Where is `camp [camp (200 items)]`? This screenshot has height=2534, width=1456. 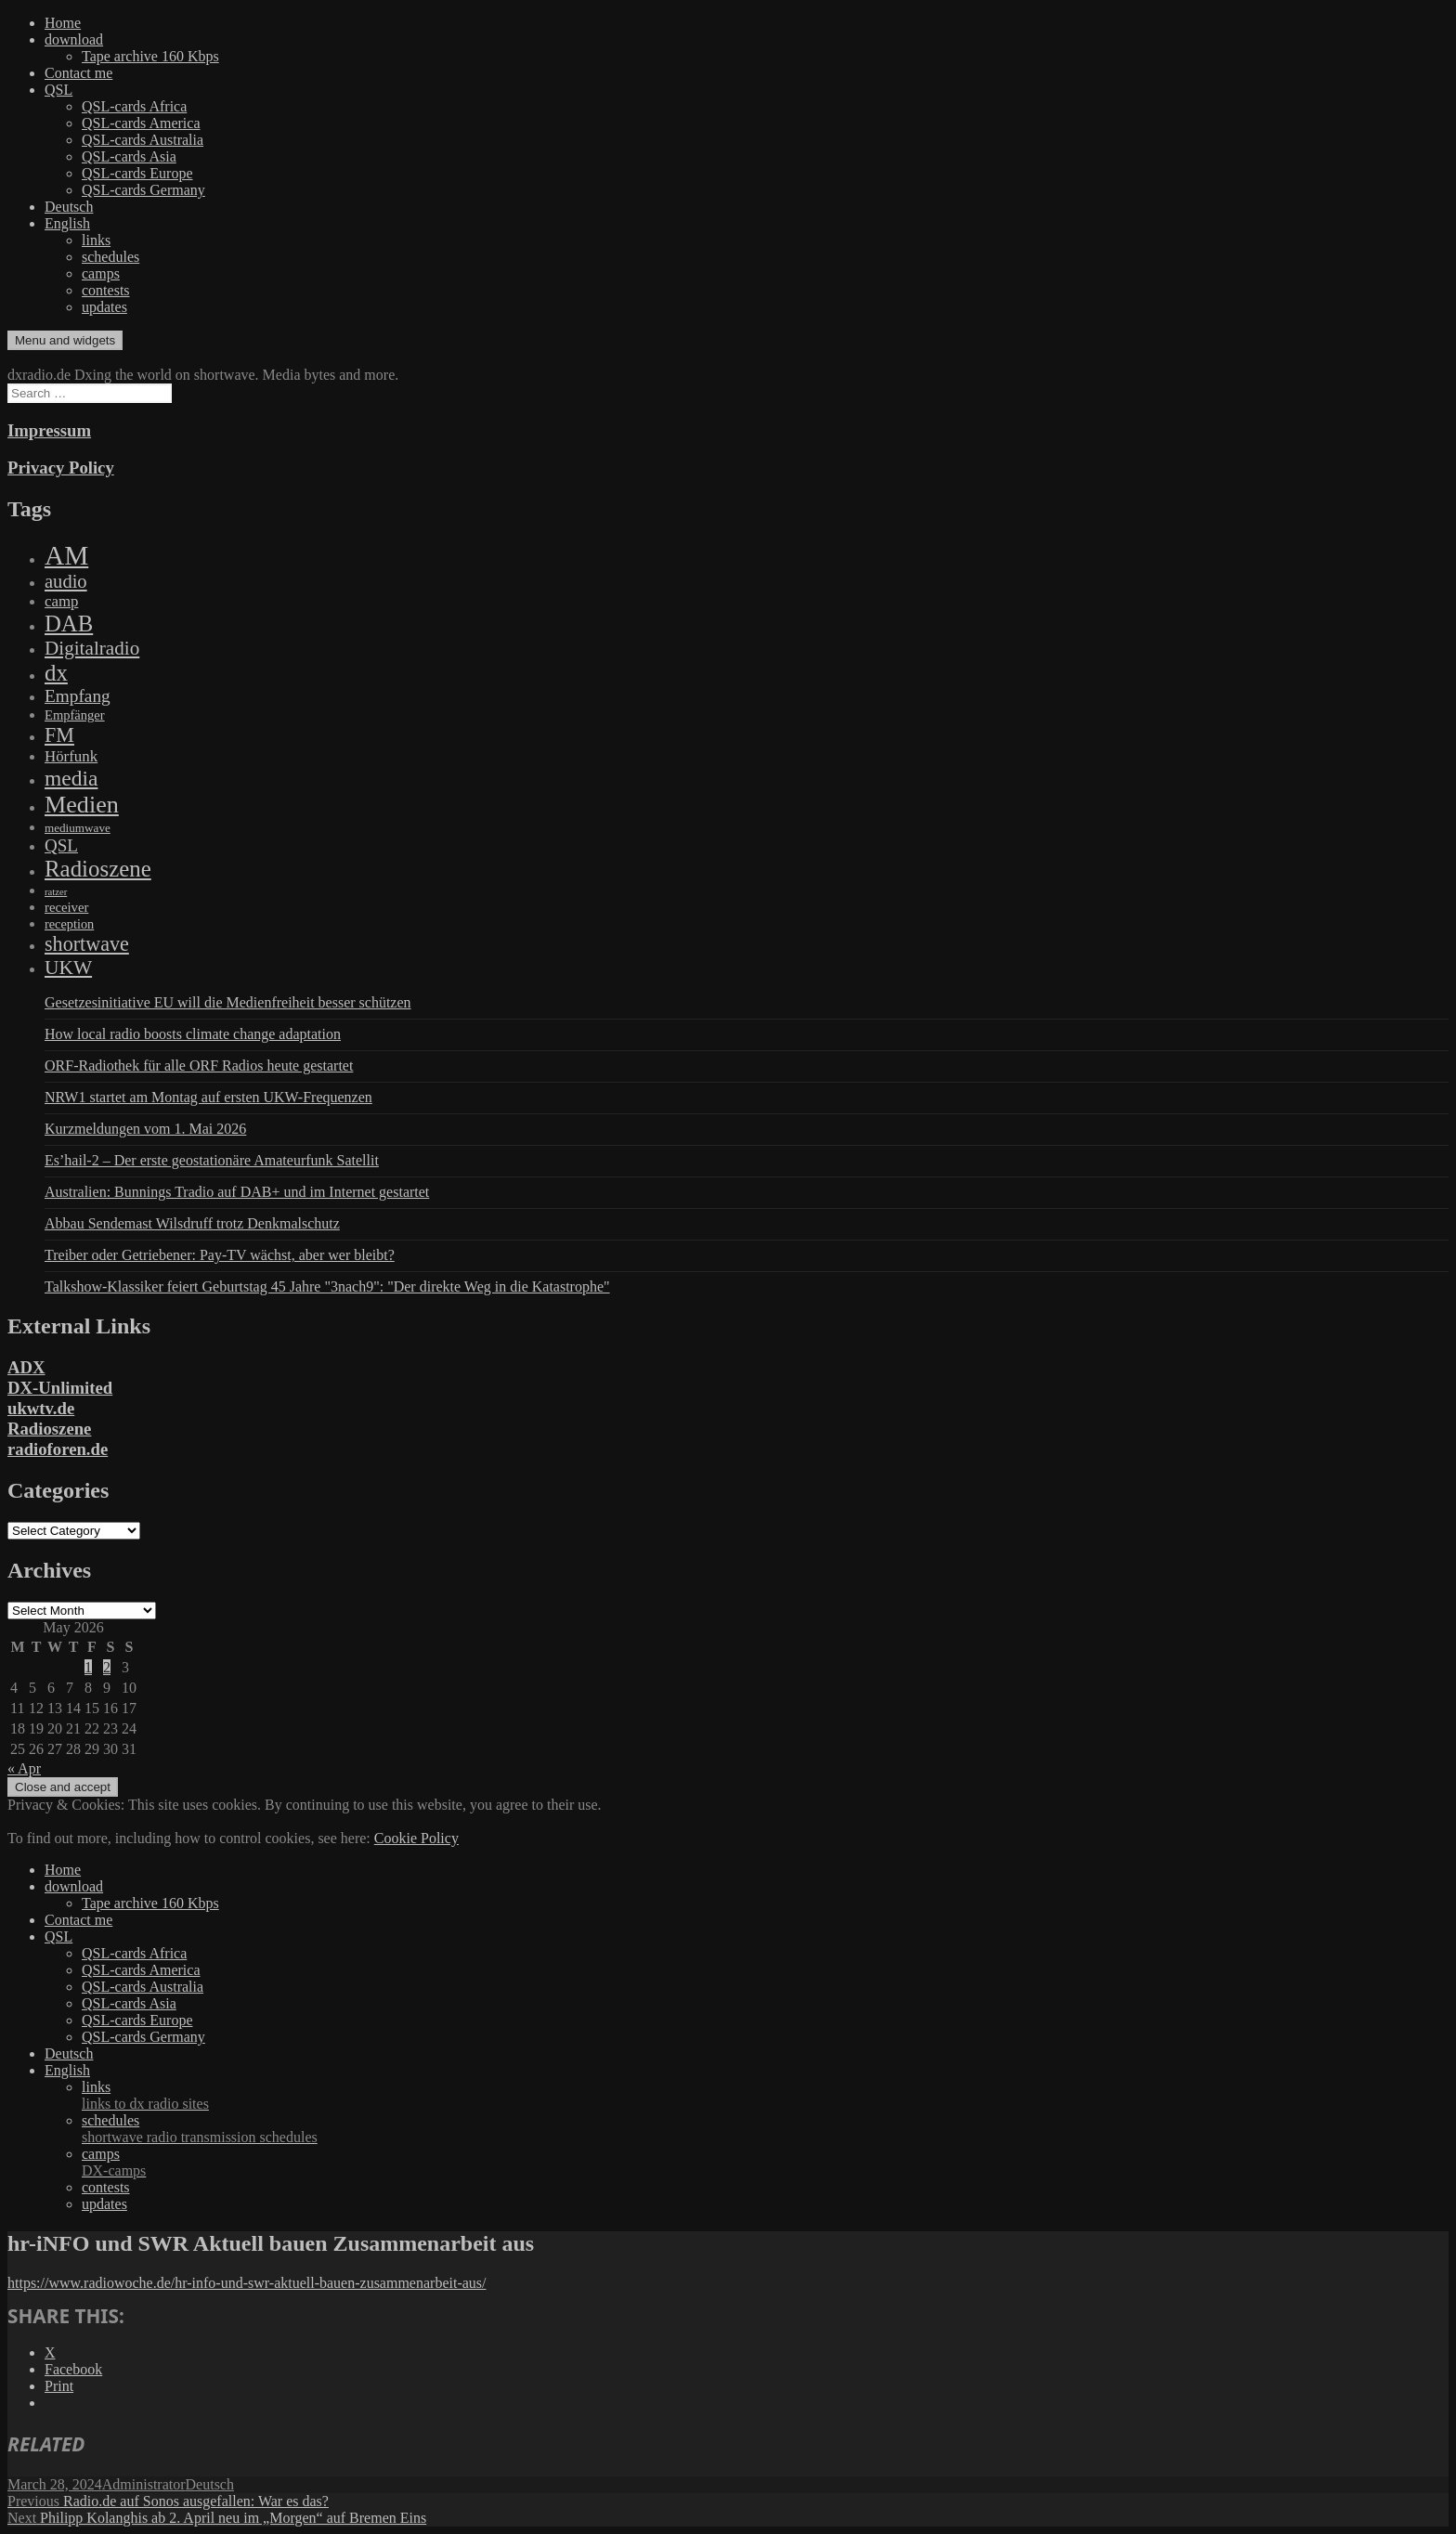
camp [camp (200 items)] is located at coordinates (61, 601).